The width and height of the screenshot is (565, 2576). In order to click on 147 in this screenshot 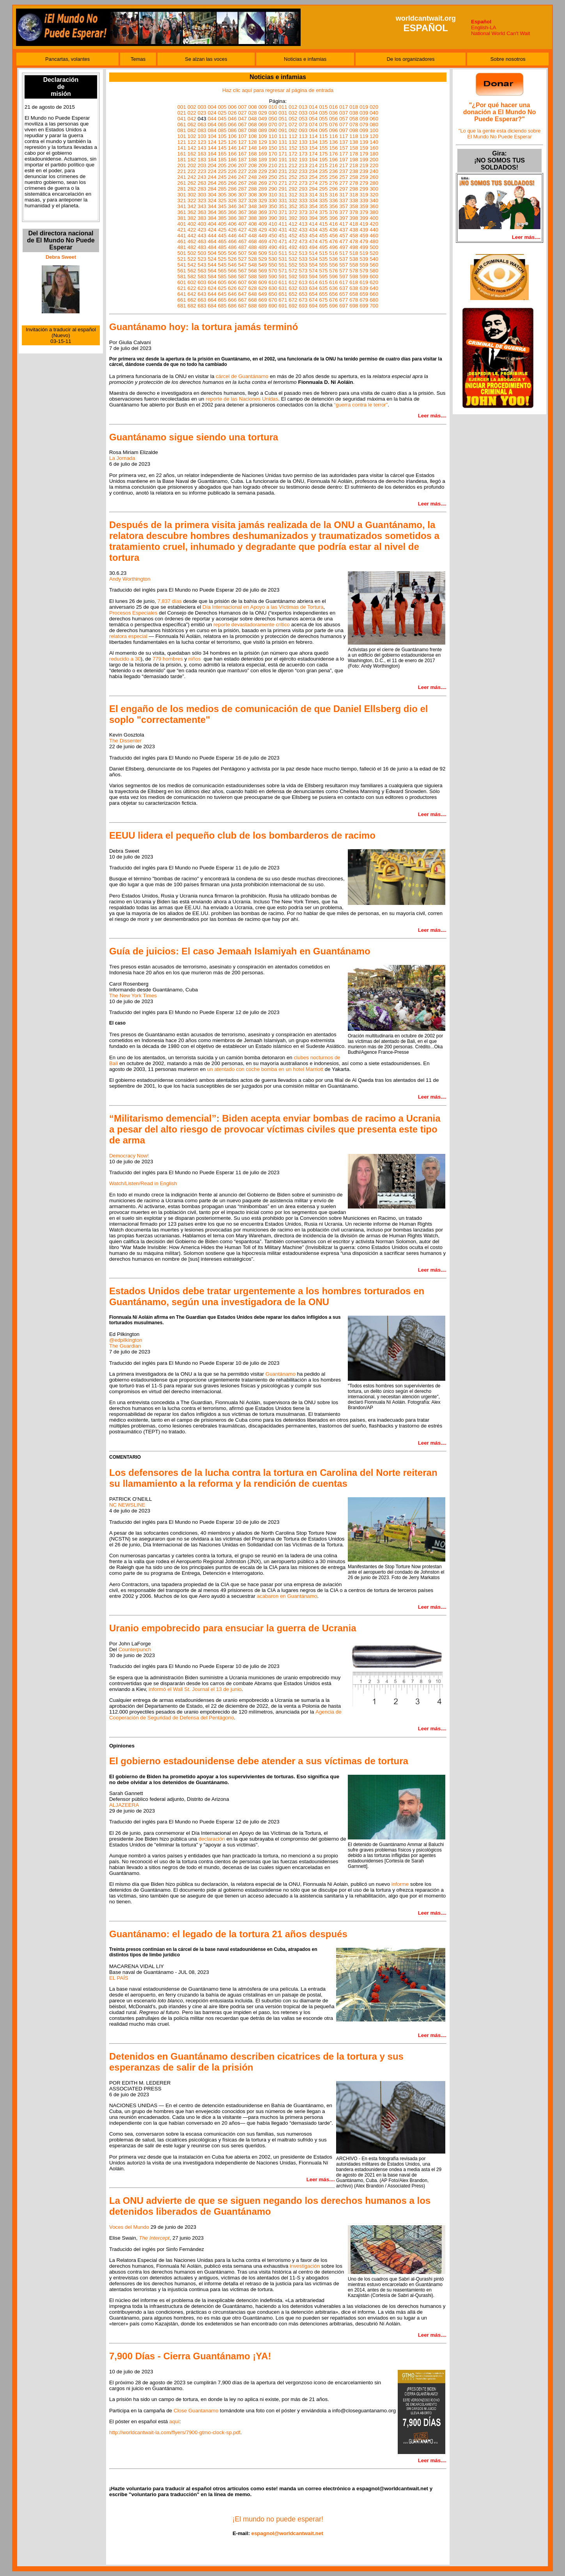, I will do `click(242, 148)`.